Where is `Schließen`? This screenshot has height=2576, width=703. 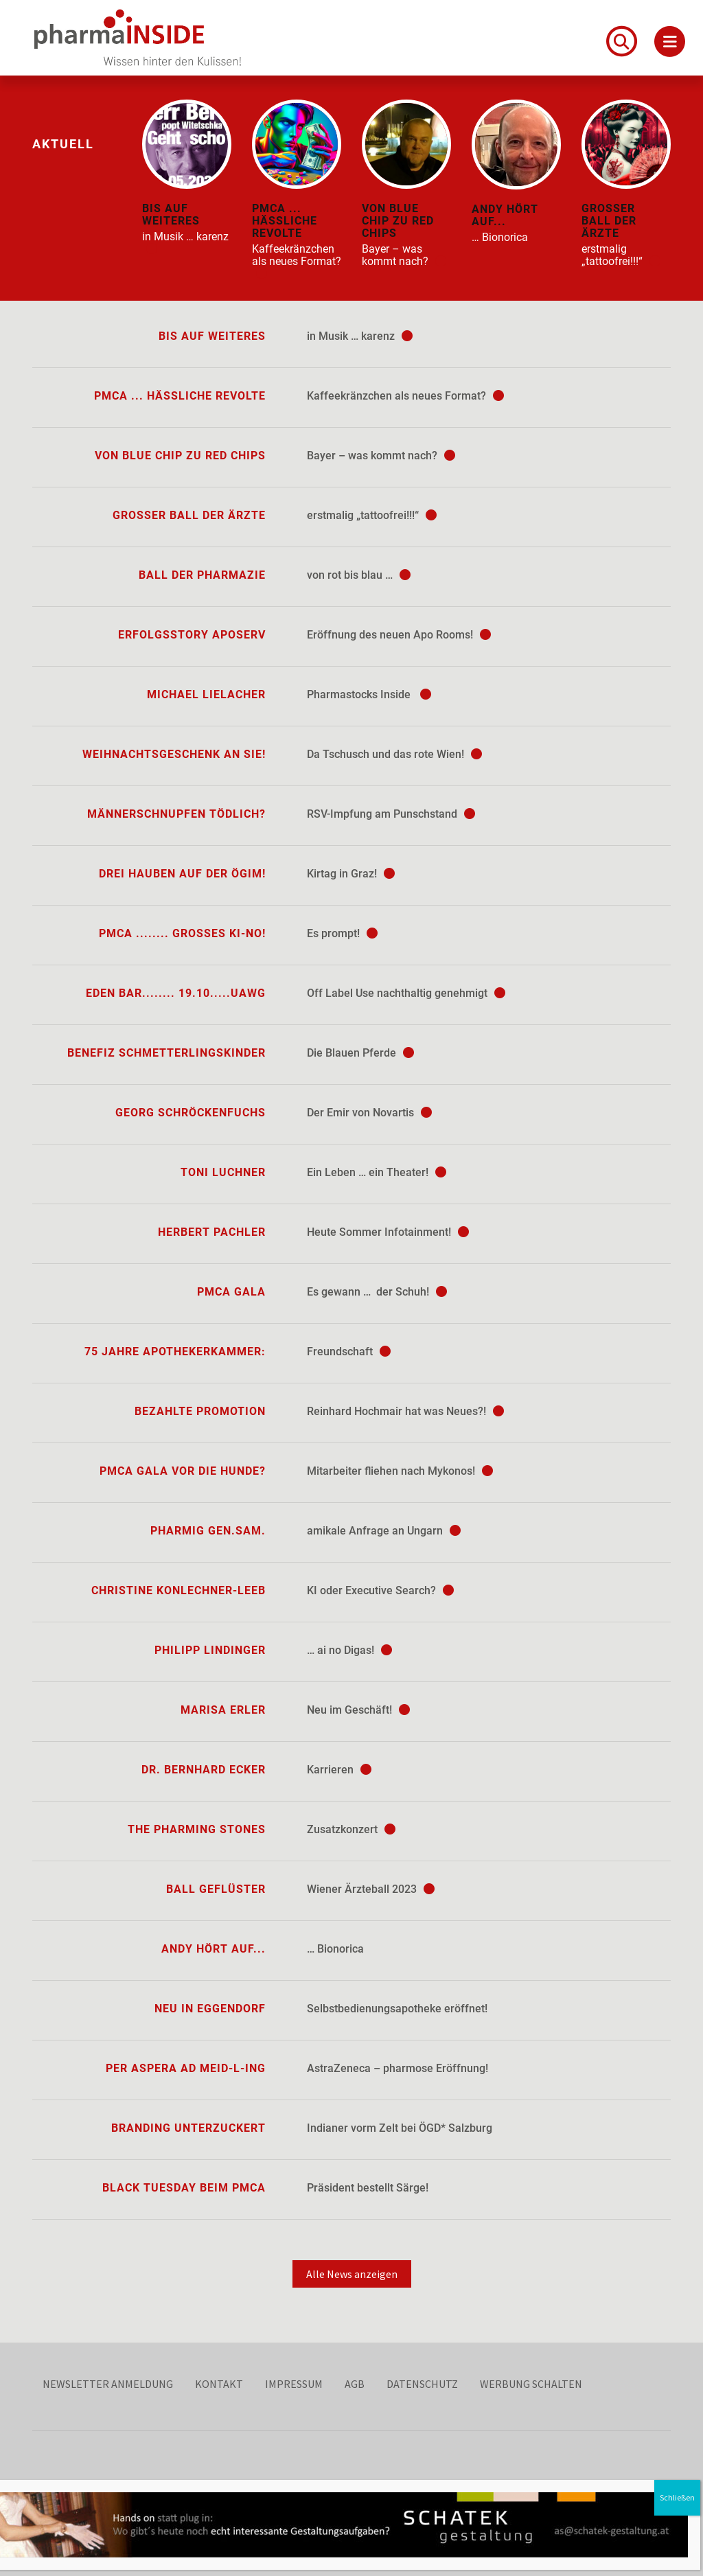 Schließen is located at coordinates (680, 2497).